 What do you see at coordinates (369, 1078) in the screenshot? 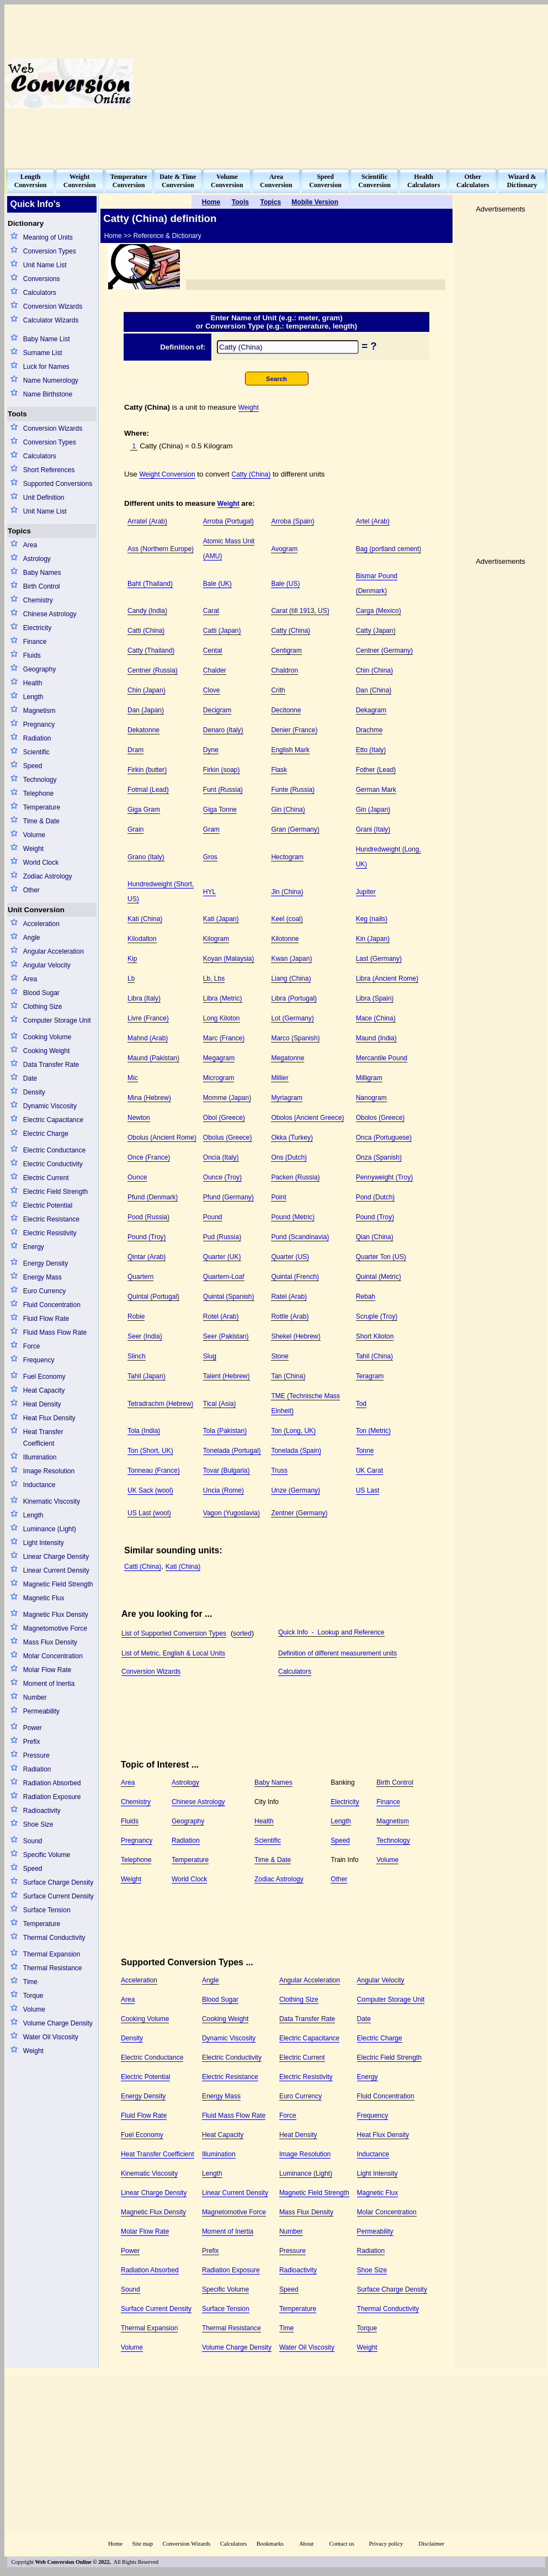
I see `Milligram` at bounding box center [369, 1078].